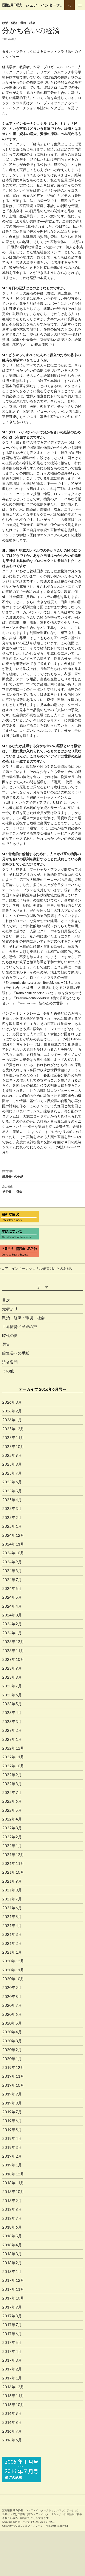 The height and width of the screenshot is (2576, 85). I want to click on 2018年10月, so click(13, 2191).